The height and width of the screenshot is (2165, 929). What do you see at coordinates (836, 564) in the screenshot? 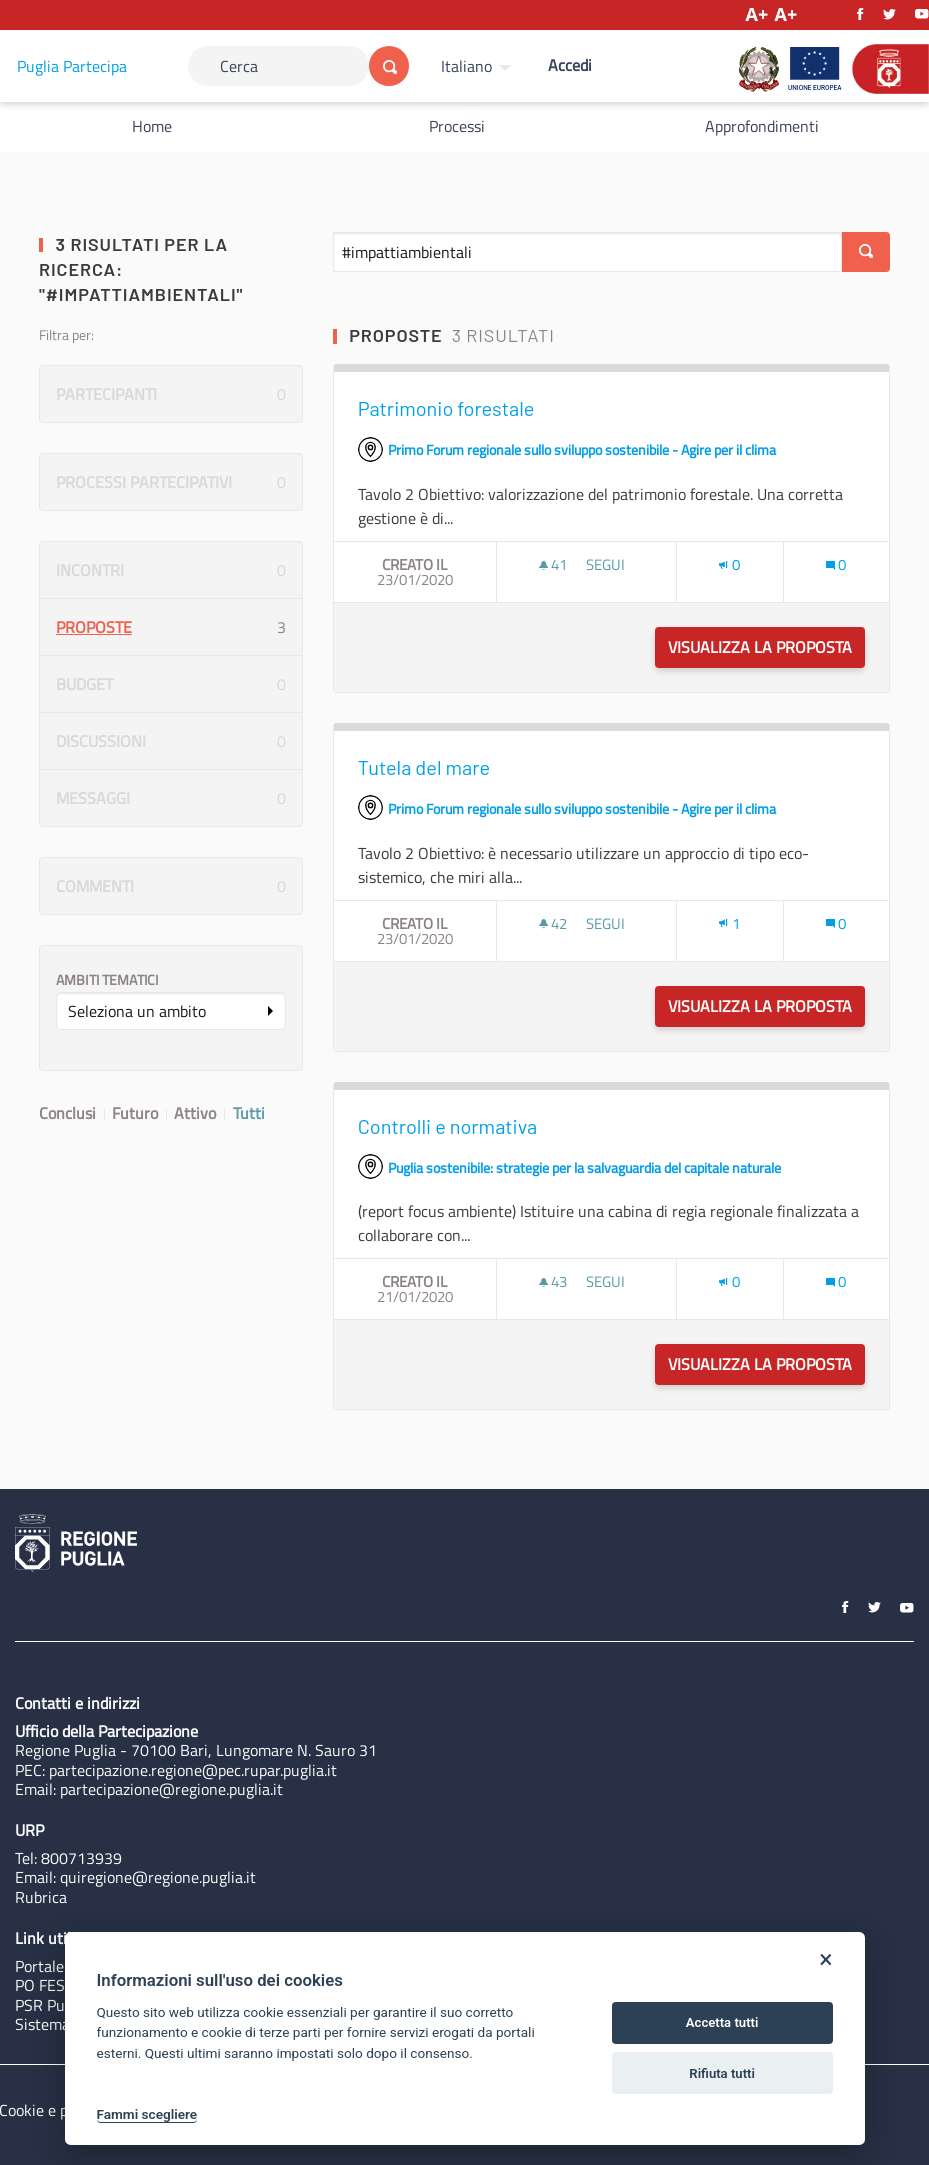
I see `[Conteggio dei Commenti: 0]` at bounding box center [836, 564].